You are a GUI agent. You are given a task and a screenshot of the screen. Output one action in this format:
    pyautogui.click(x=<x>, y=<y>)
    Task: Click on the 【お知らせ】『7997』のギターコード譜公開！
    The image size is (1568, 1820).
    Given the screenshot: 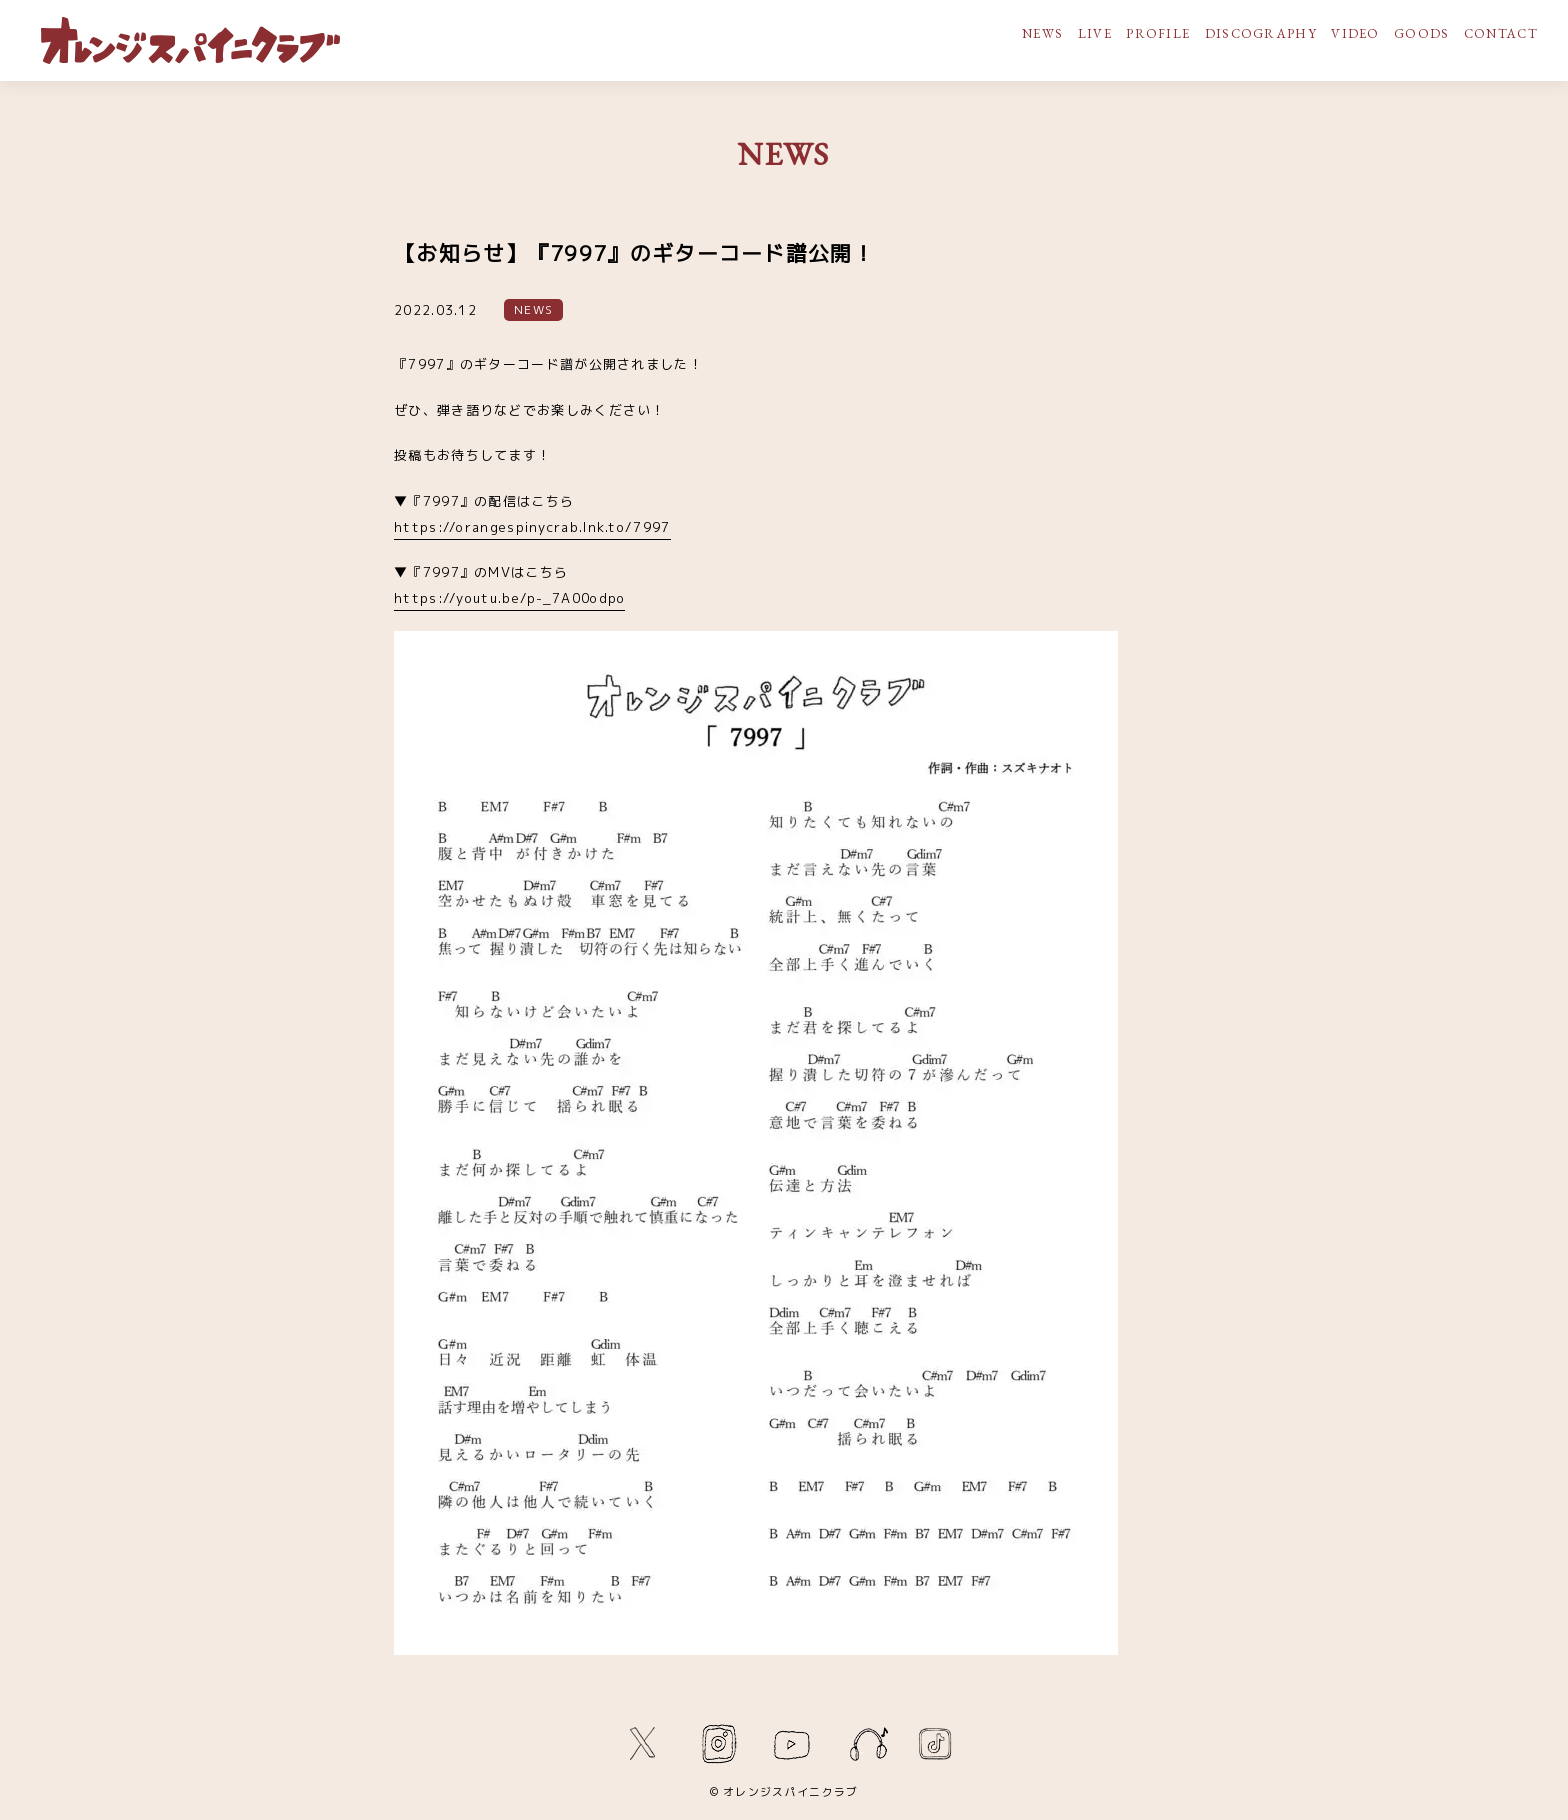 What is the action you would take?
    pyautogui.click(x=634, y=253)
    